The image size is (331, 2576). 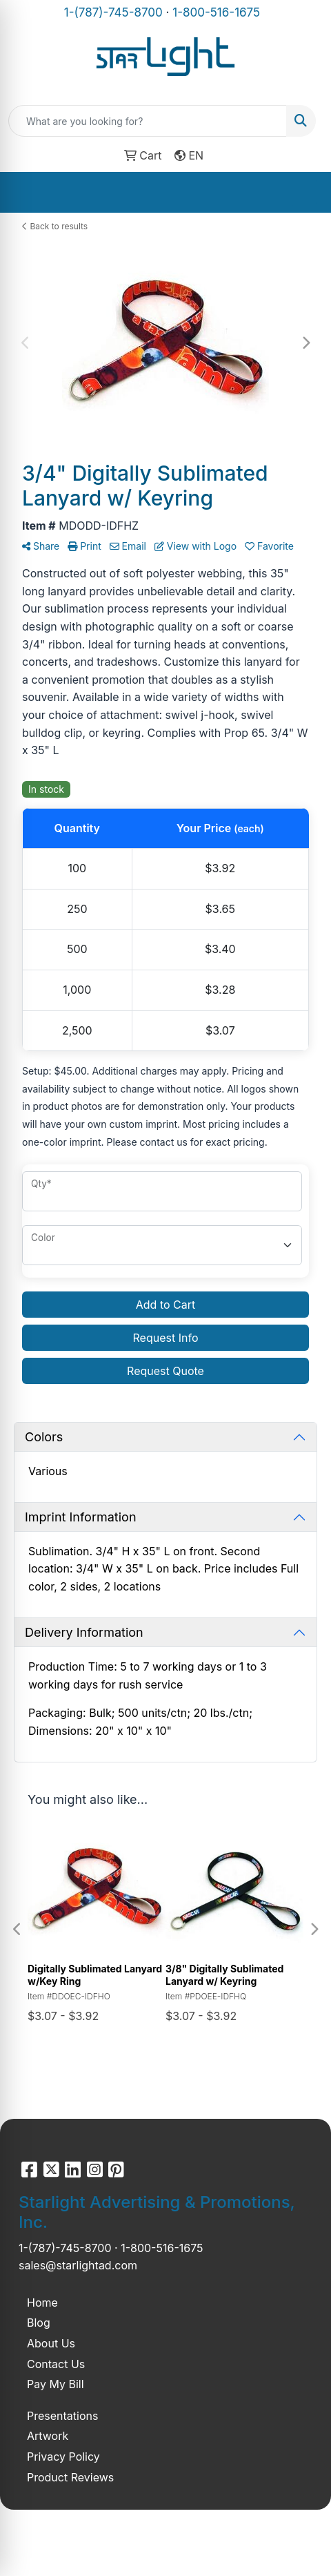 What do you see at coordinates (70, 2477) in the screenshot?
I see `Product Reviews` at bounding box center [70, 2477].